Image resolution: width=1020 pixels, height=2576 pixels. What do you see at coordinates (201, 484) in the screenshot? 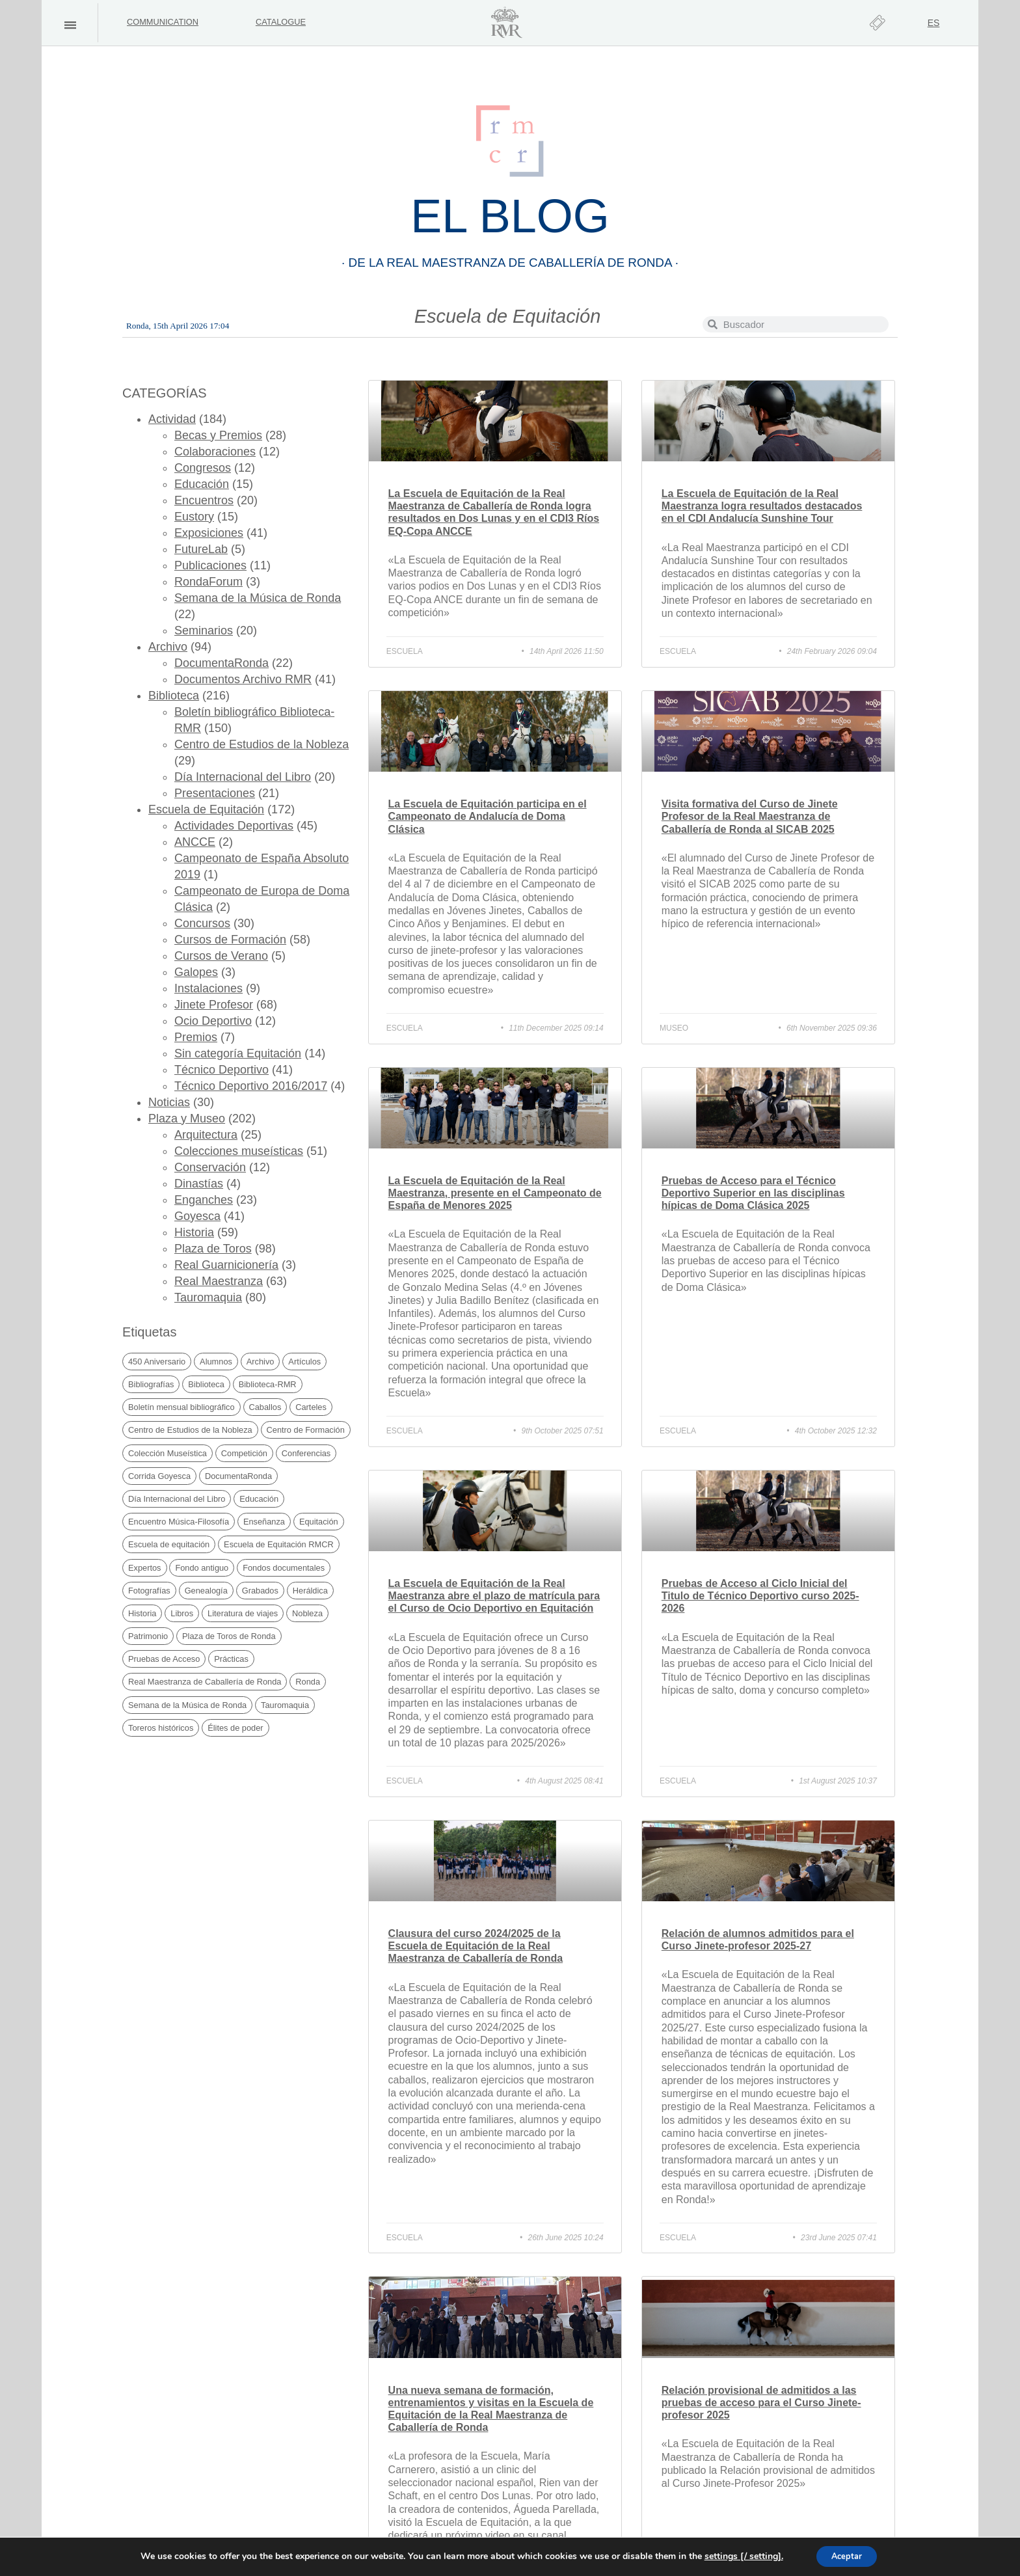
I see `Educación` at bounding box center [201, 484].